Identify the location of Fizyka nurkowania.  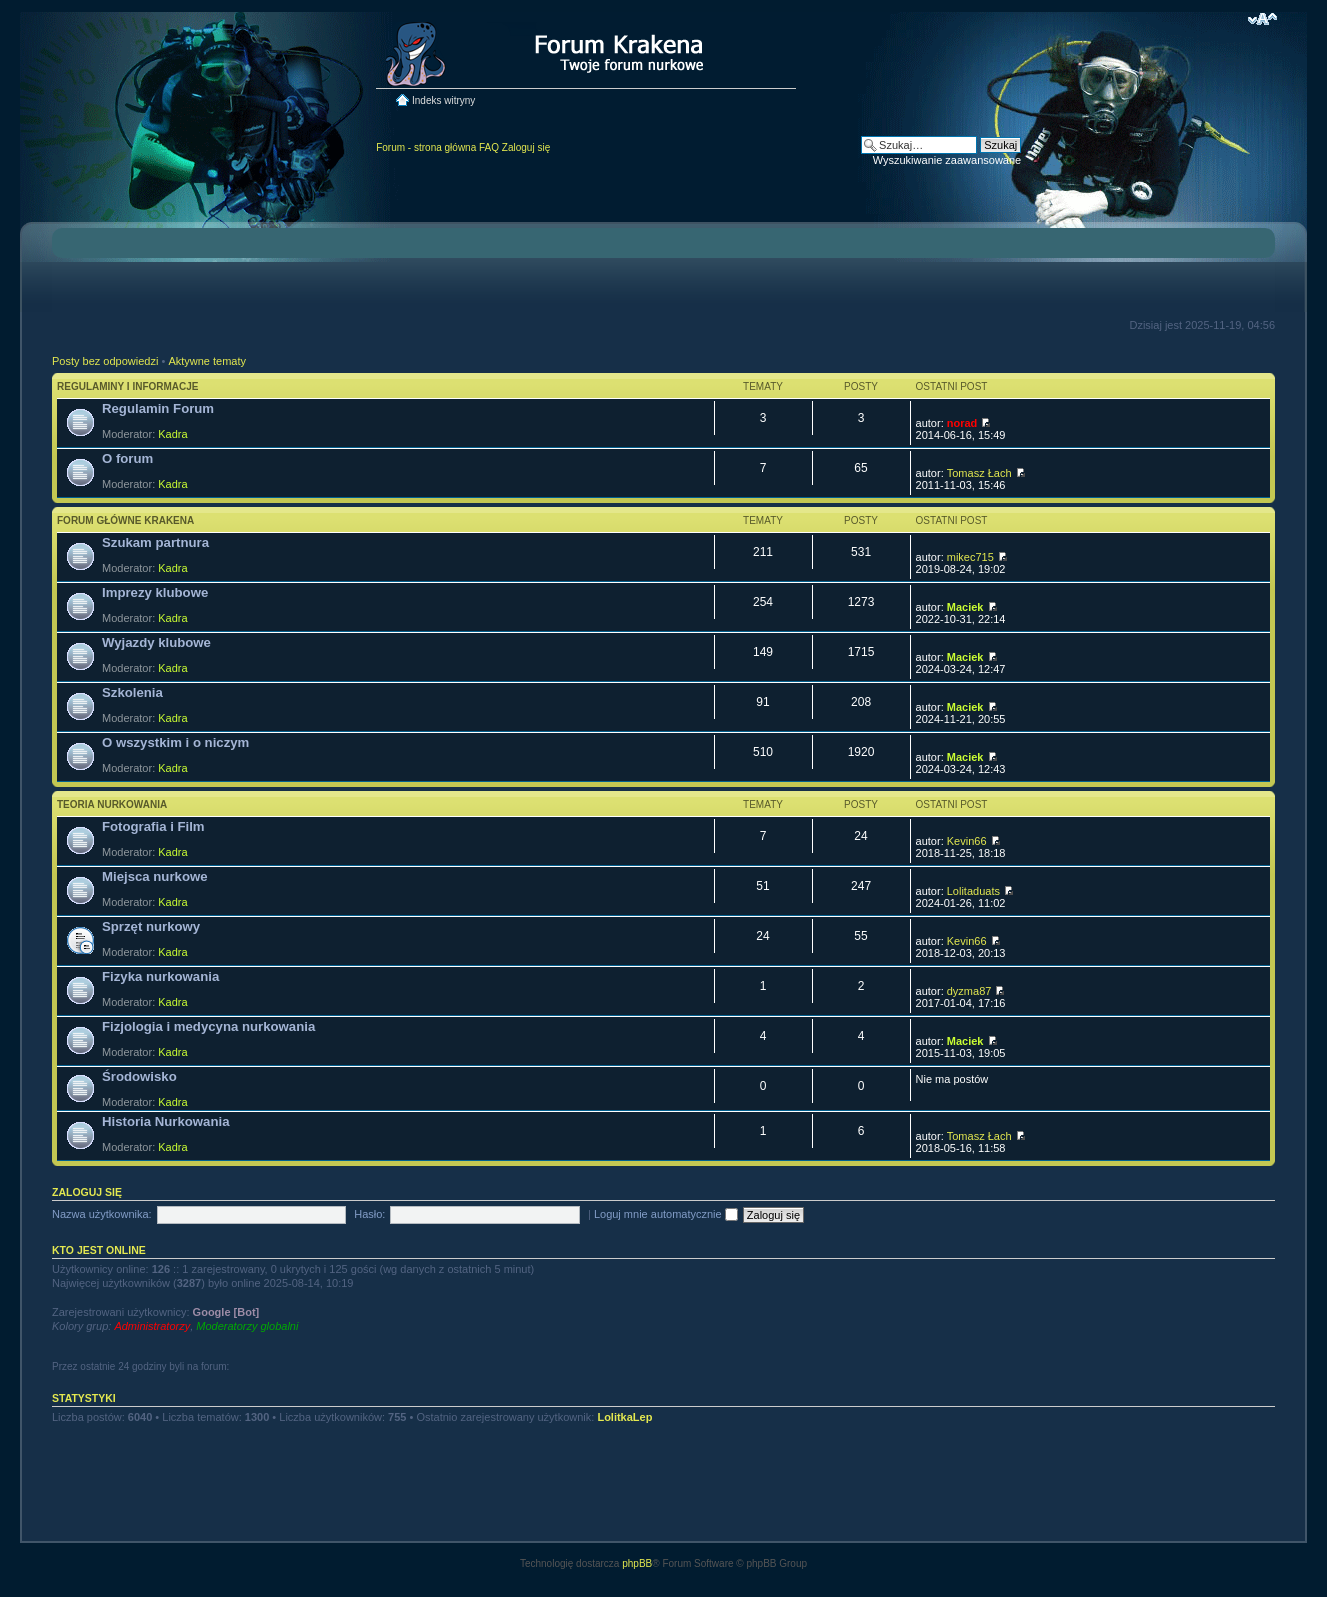
(160, 976).